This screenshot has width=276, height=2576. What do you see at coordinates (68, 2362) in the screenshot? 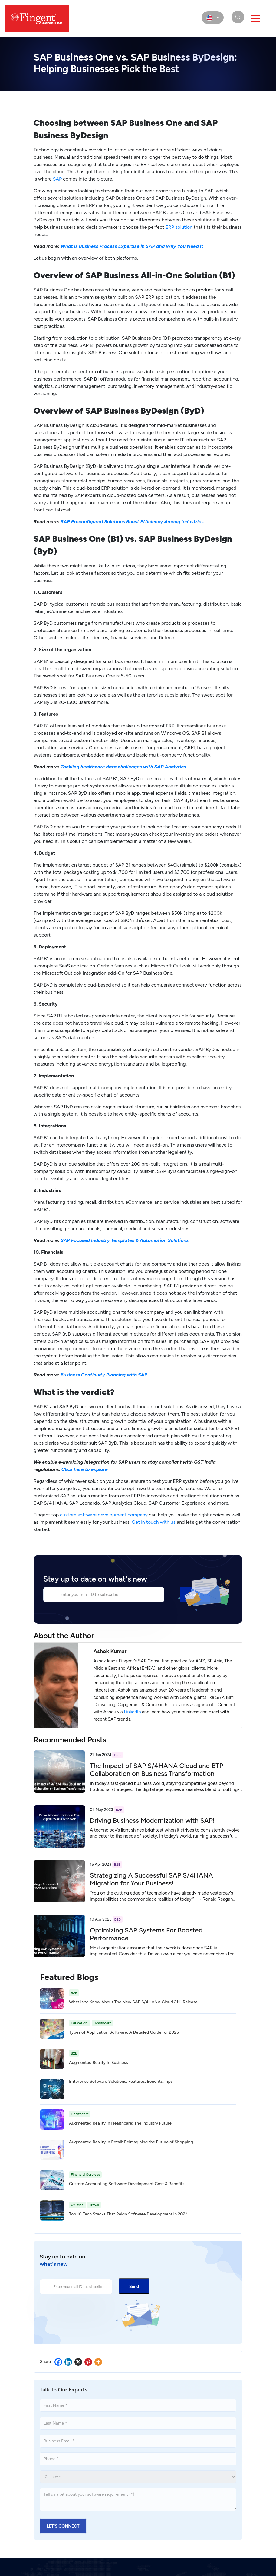
I see `[Linkedin]` at bounding box center [68, 2362].